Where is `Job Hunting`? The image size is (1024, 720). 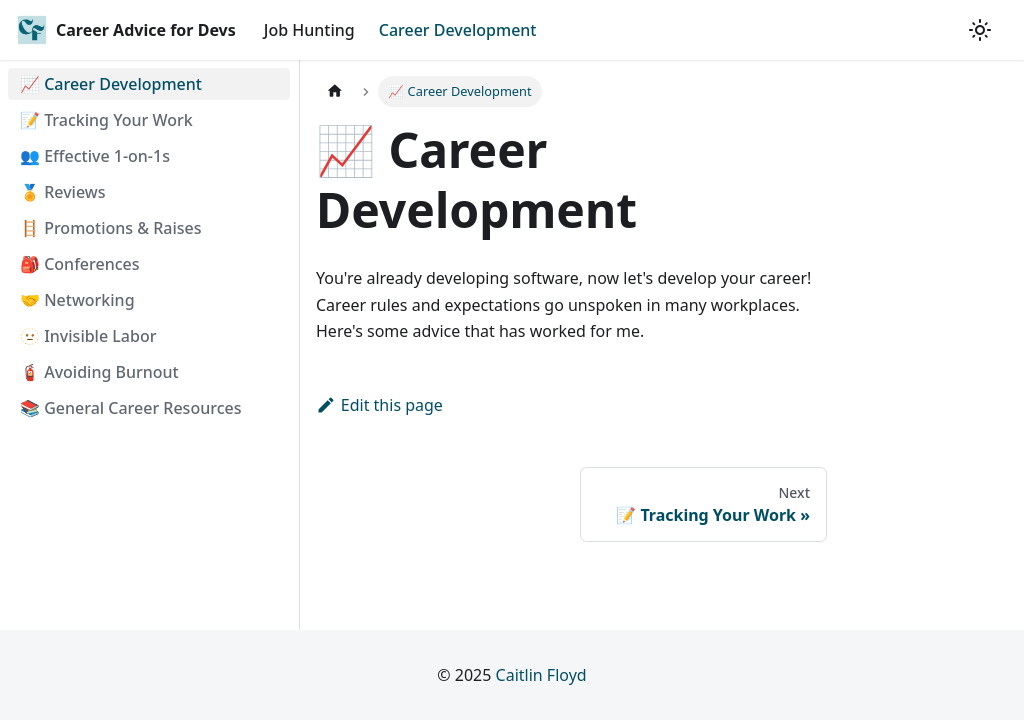 Job Hunting is located at coordinates (309, 30).